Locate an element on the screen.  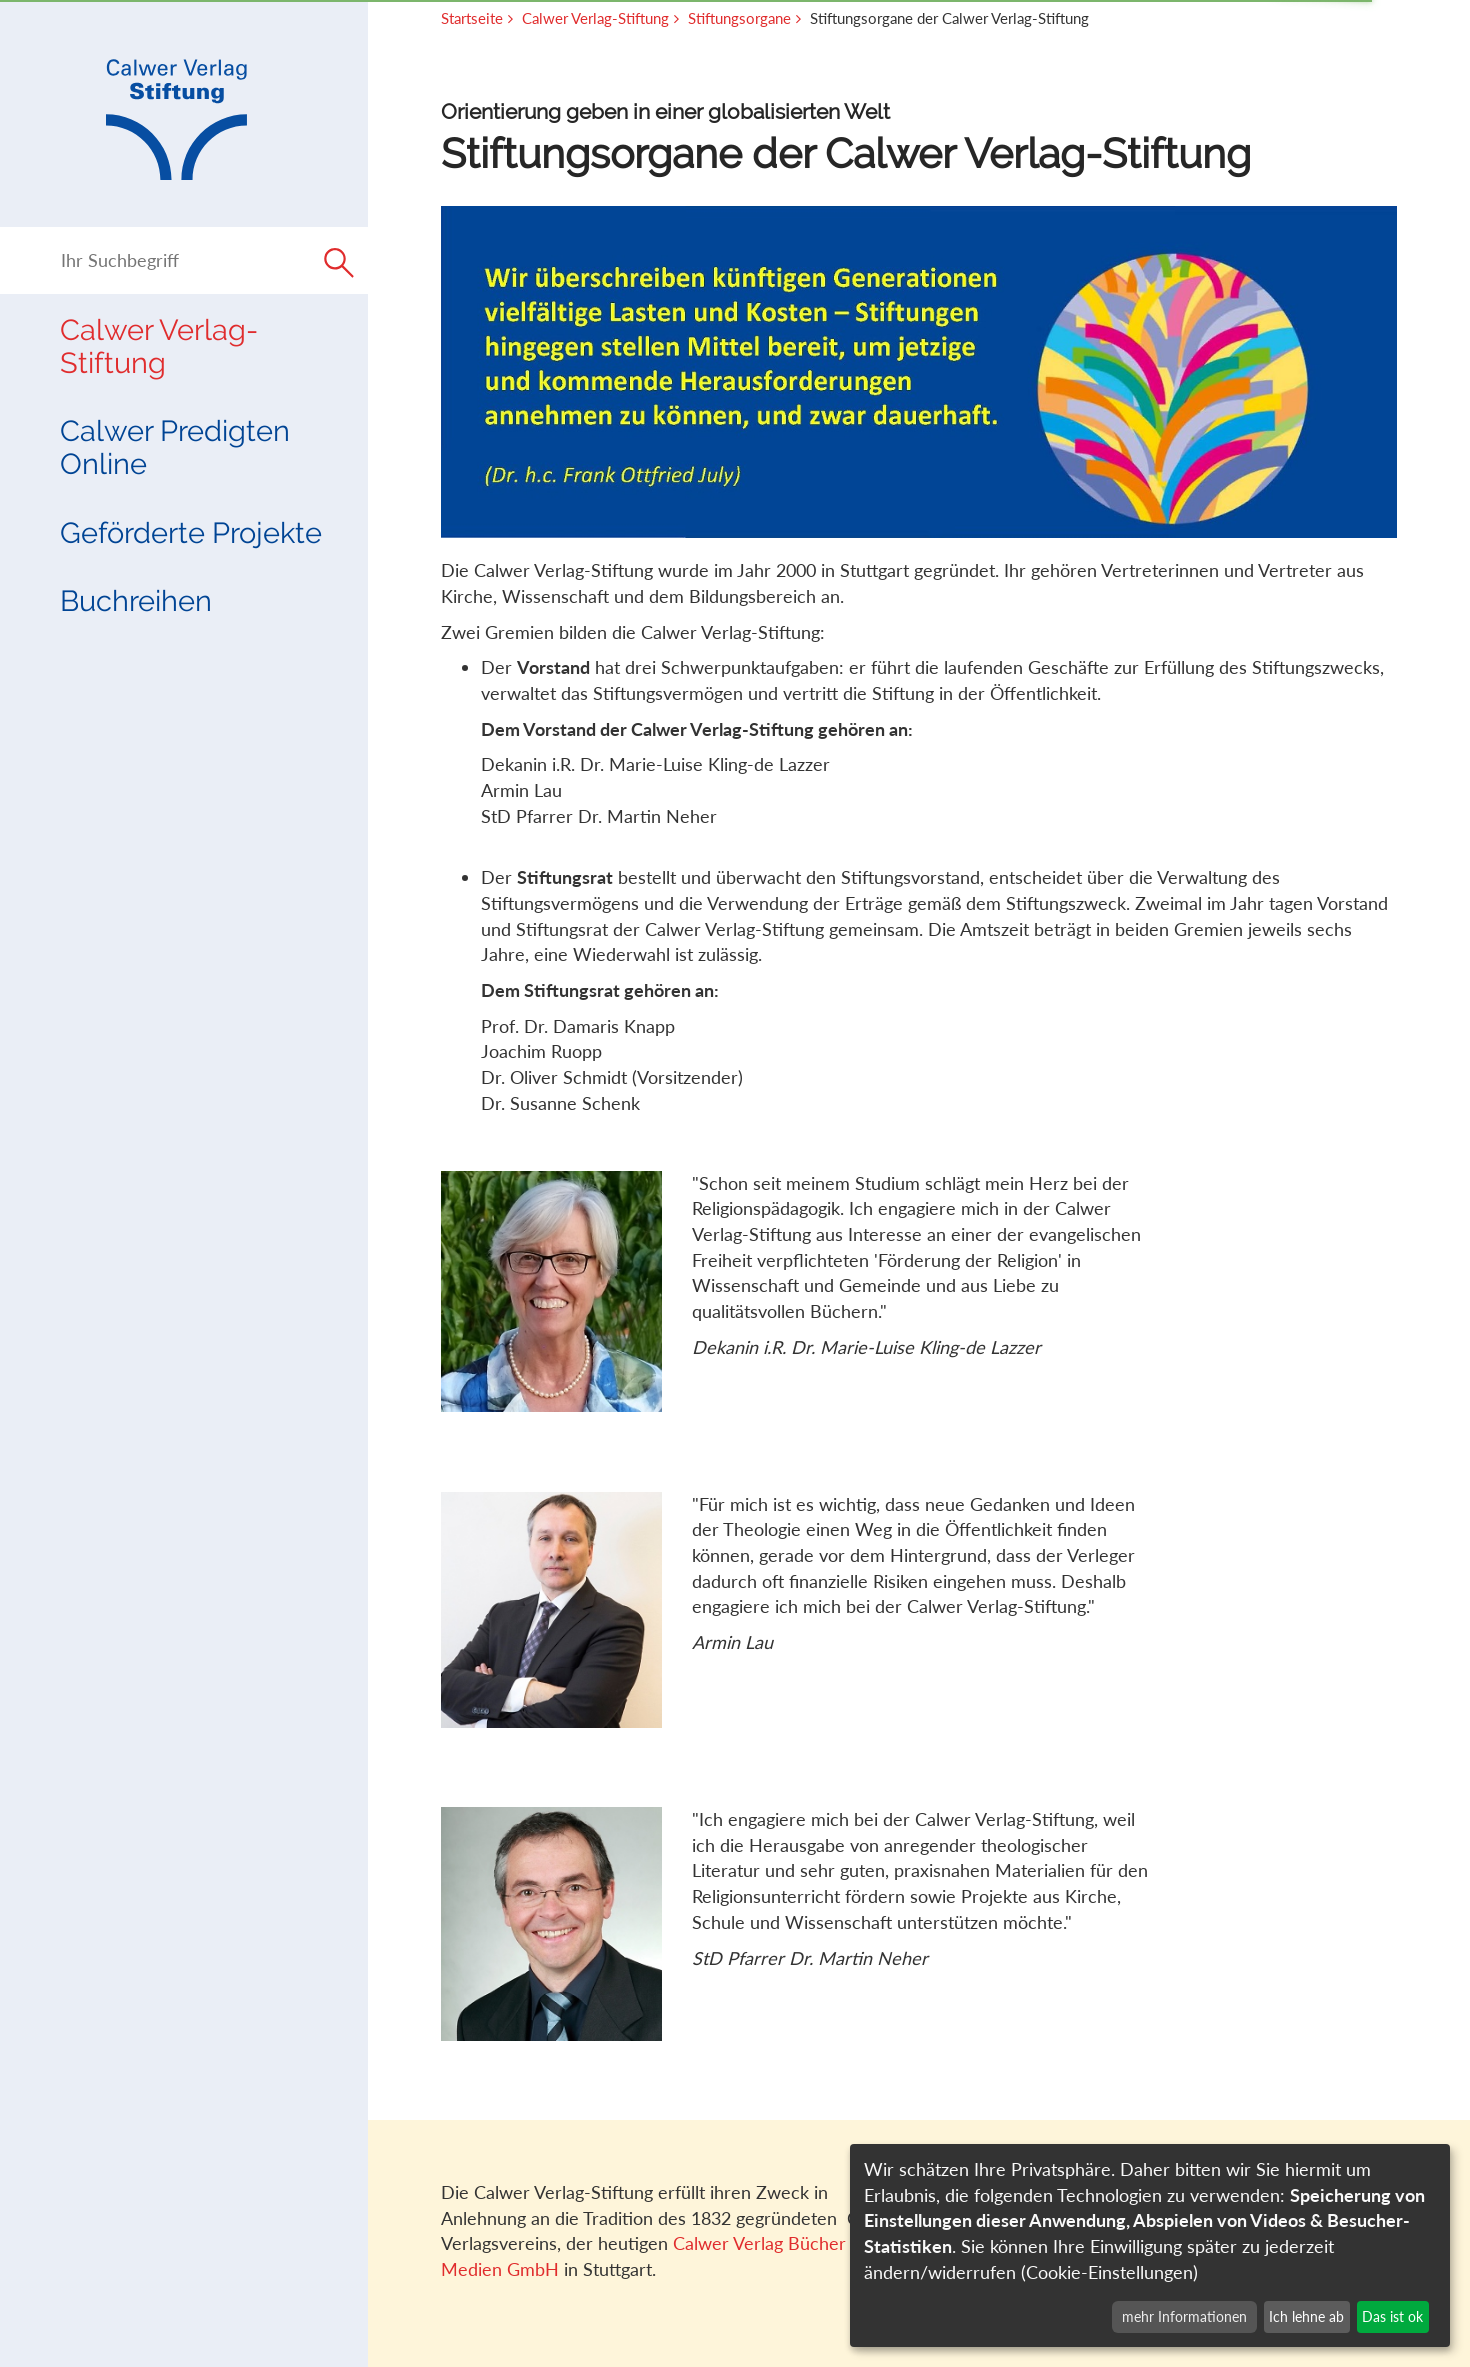
Startseite is located at coordinates (472, 18).